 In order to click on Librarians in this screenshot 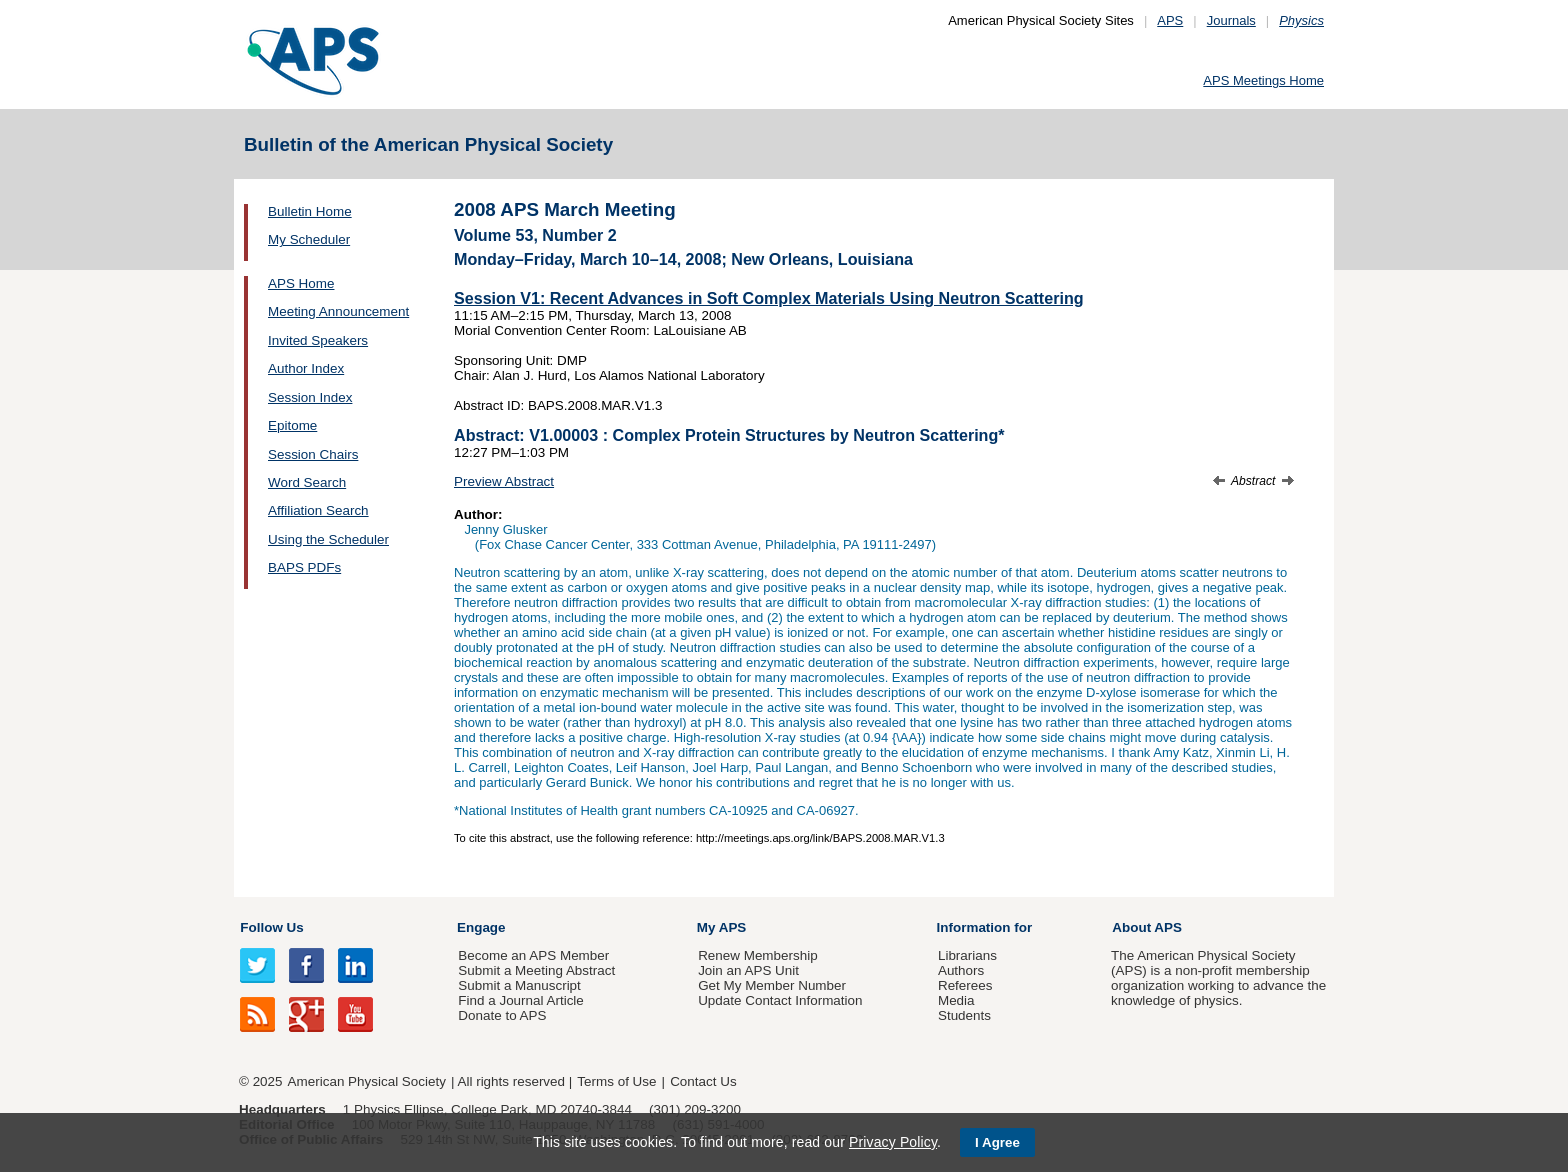, I will do `click(967, 955)`.